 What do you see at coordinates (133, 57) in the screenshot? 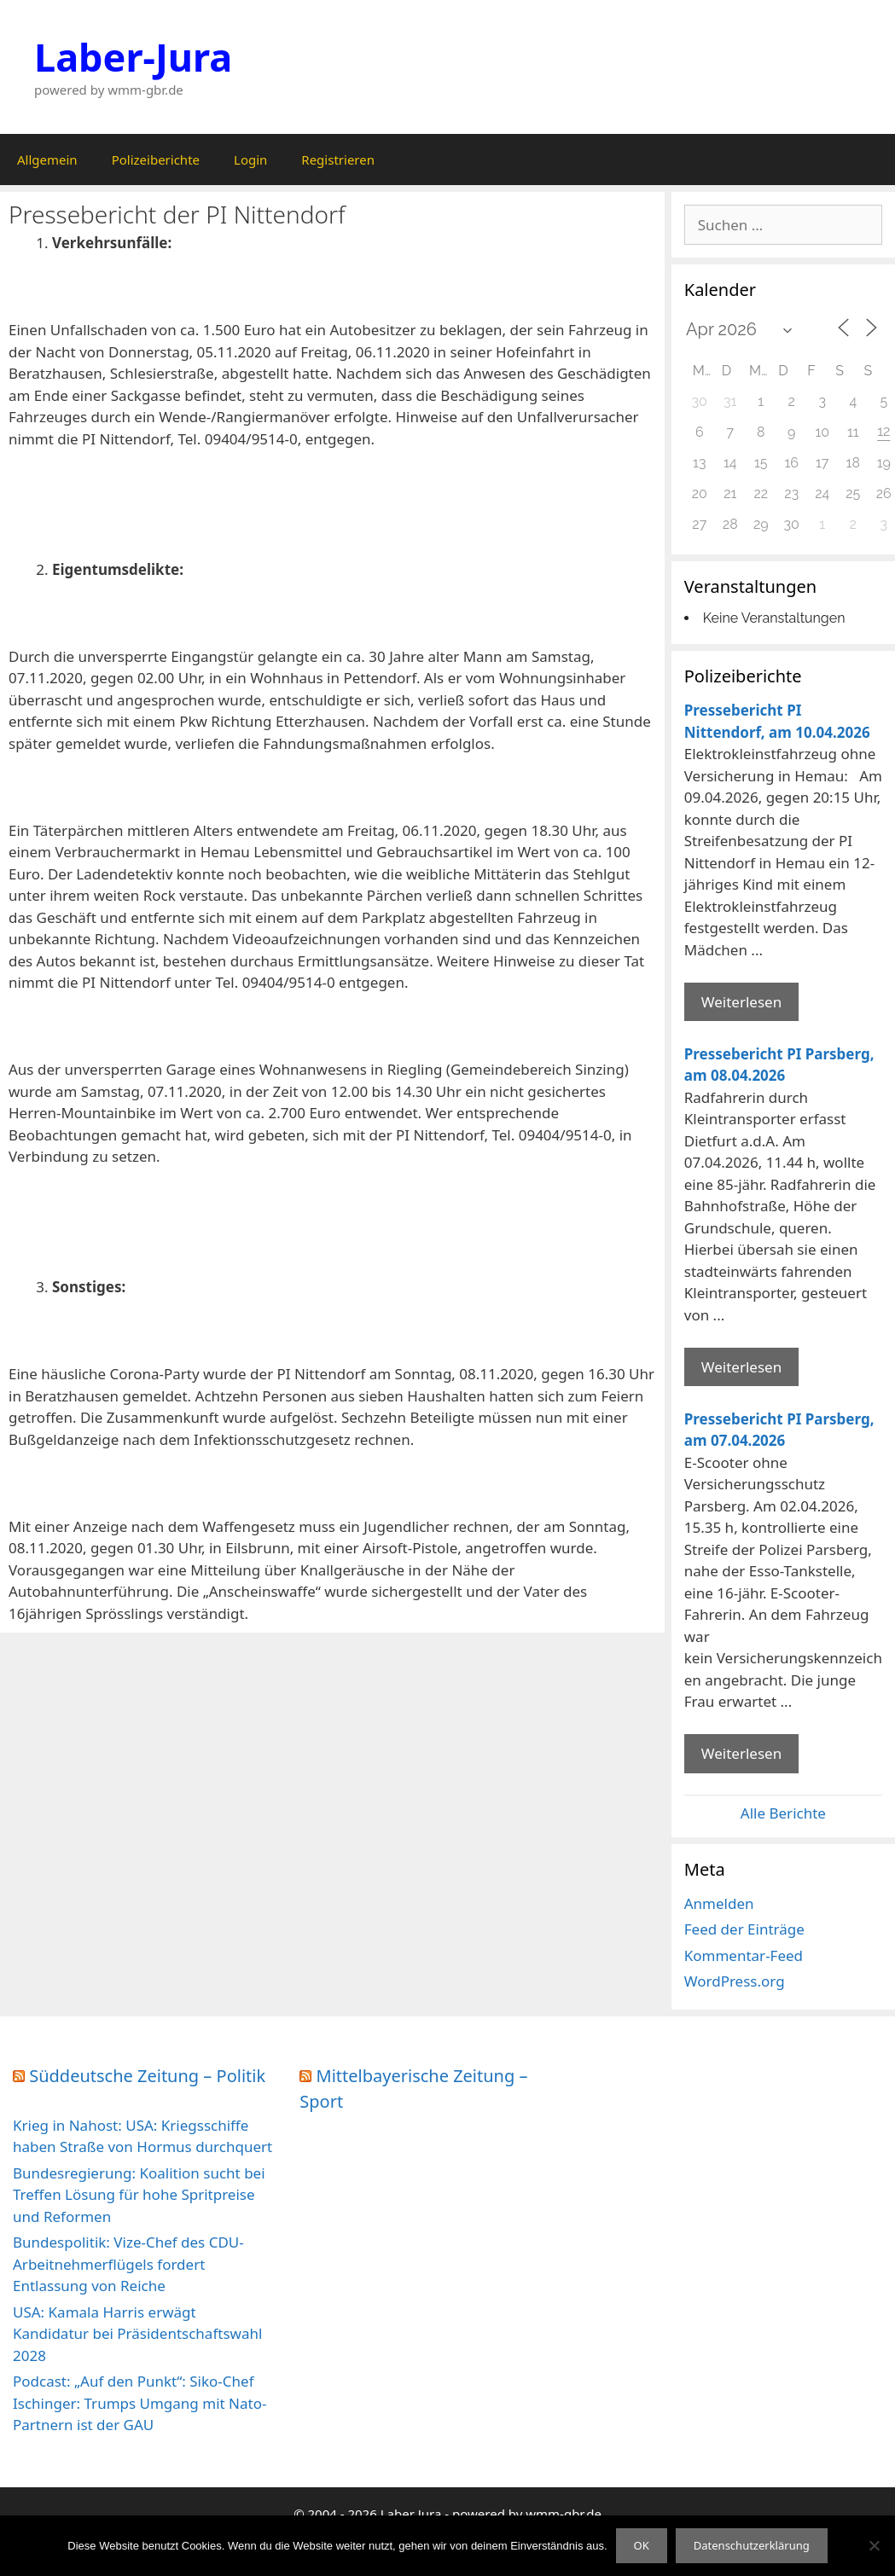
I see `Laber-Jura` at bounding box center [133, 57].